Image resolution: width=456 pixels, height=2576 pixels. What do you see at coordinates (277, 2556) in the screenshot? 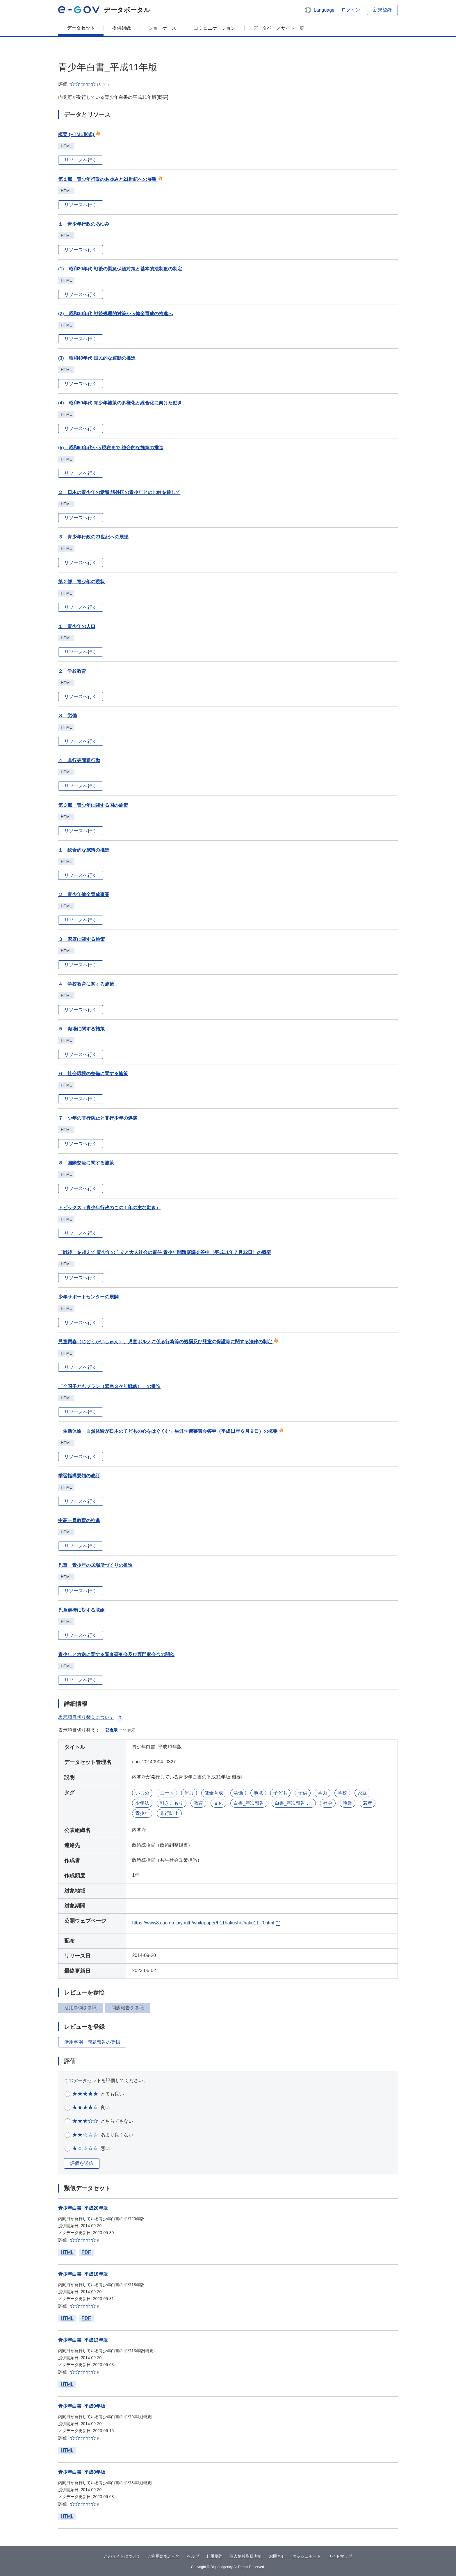
I see `お問合せ` at bounding box center [277, 2556].